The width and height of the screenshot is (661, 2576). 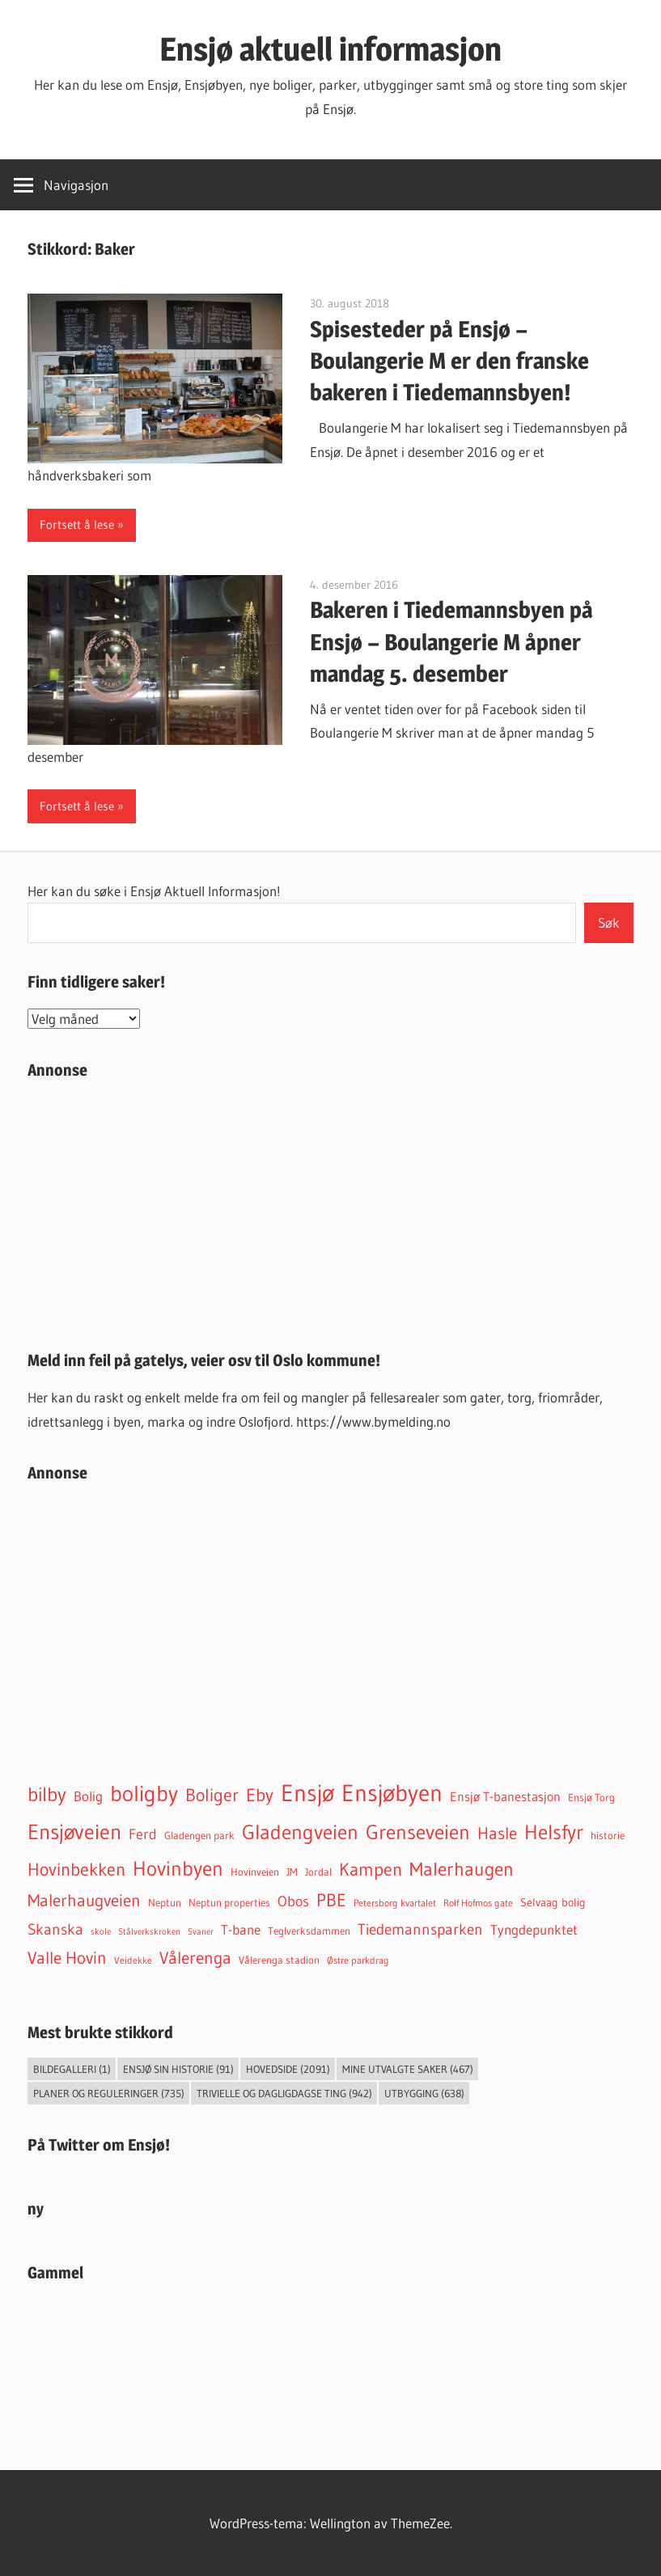 I want to click on Fortsett å lese, so click(x=77, y=524).